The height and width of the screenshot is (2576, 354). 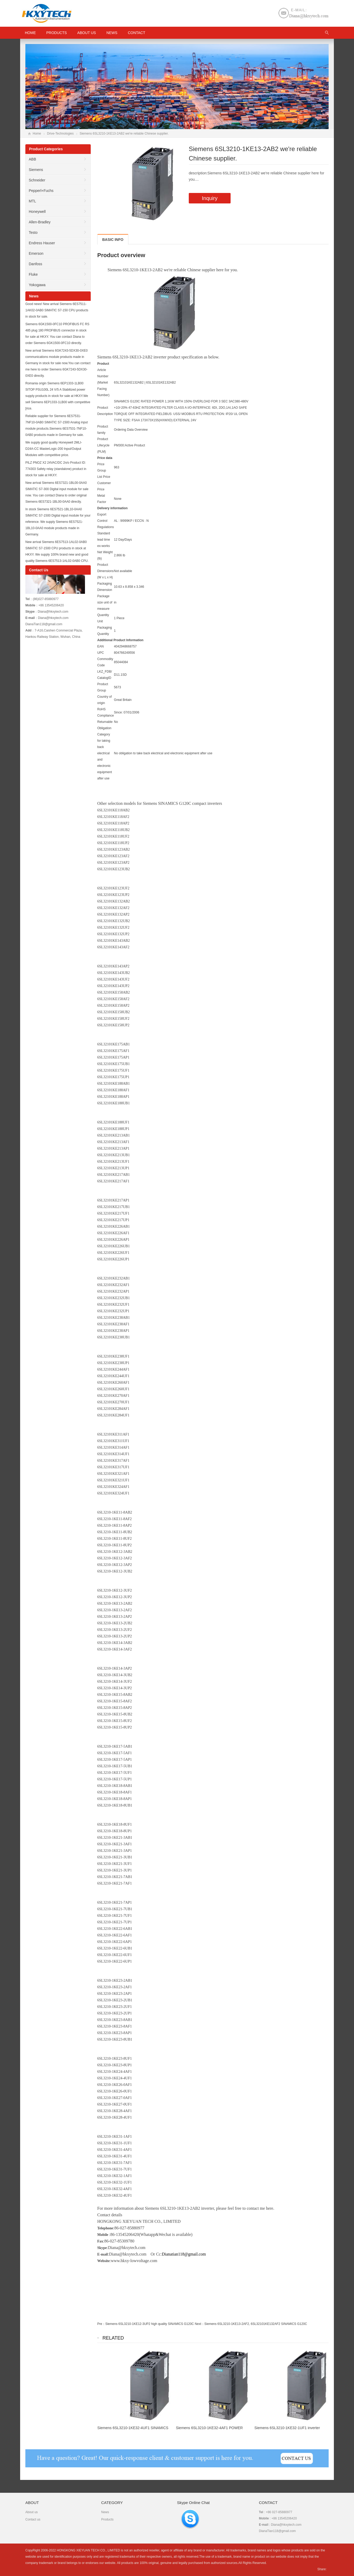 What do you see at coordinates (32, 159) in the screenshot?
I see `ABB` at bounding box center [32, 159].